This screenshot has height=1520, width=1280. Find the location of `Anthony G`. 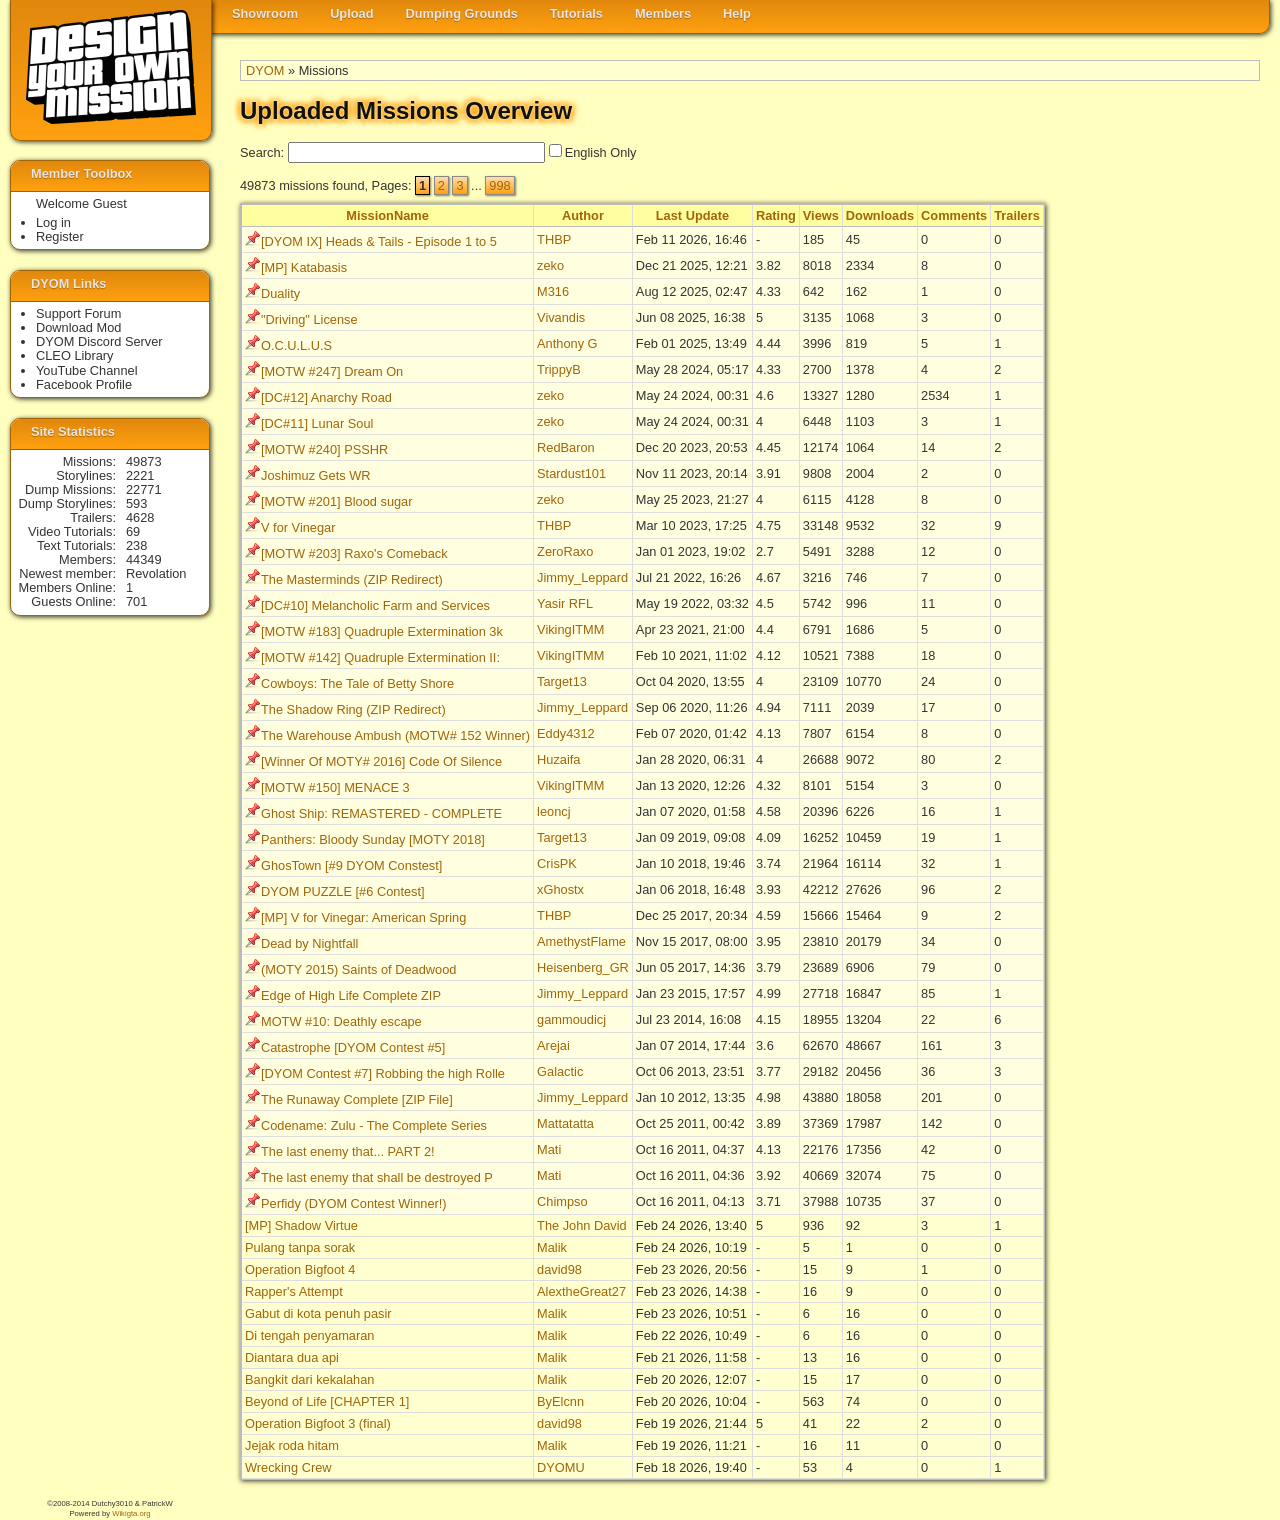

Anthony G is located at coordinates (567, 343).